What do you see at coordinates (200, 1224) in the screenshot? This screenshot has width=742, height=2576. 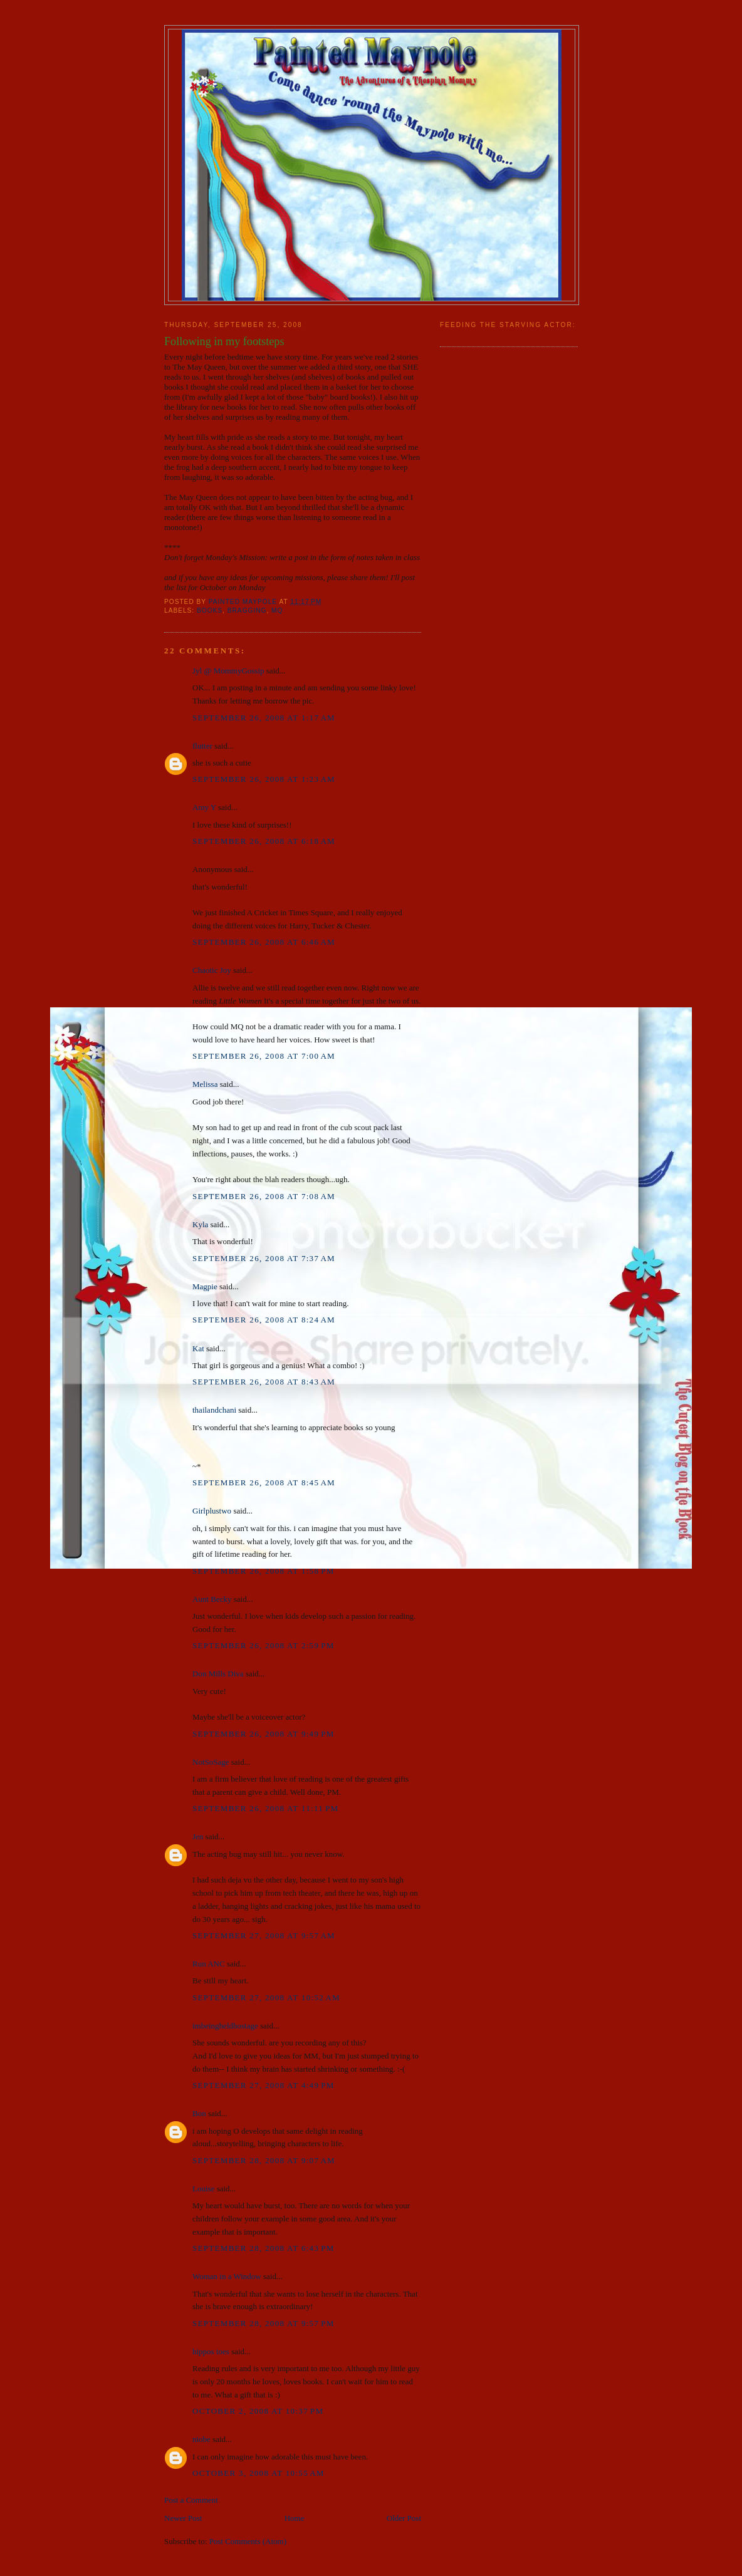 I see `Kyla` at bounding box center [200, 1224].